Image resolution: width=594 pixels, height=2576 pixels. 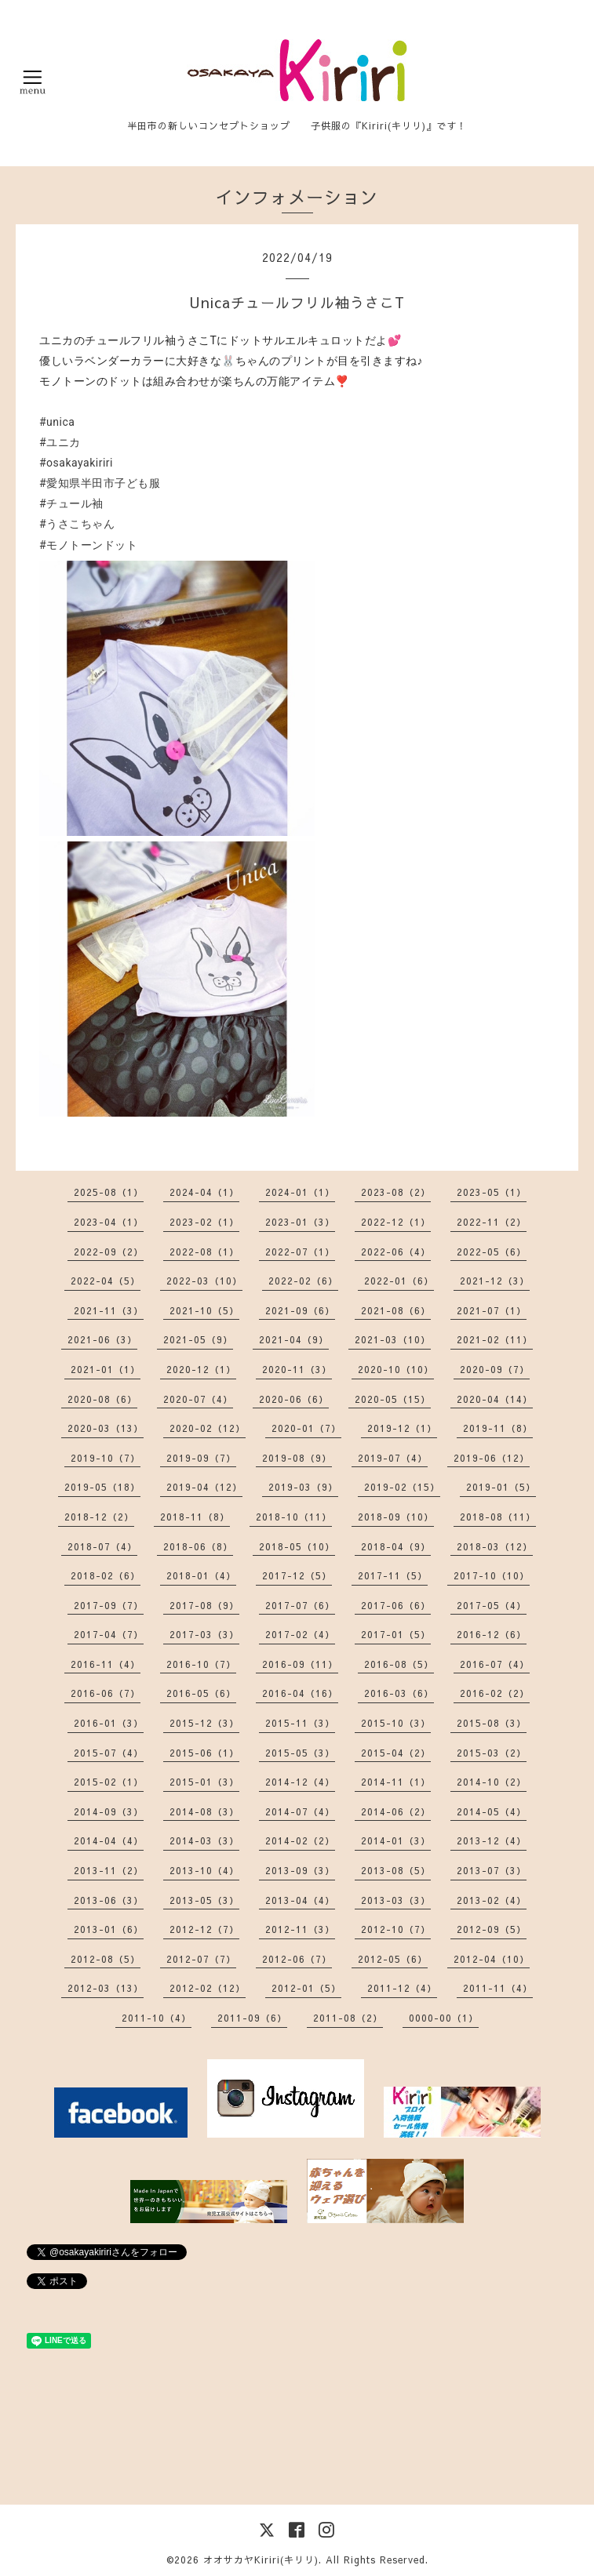 What do you see at coordinates (492, 1929) in the screenshot?
I see `2012-09（5）` at bounding box center [492, 1929].